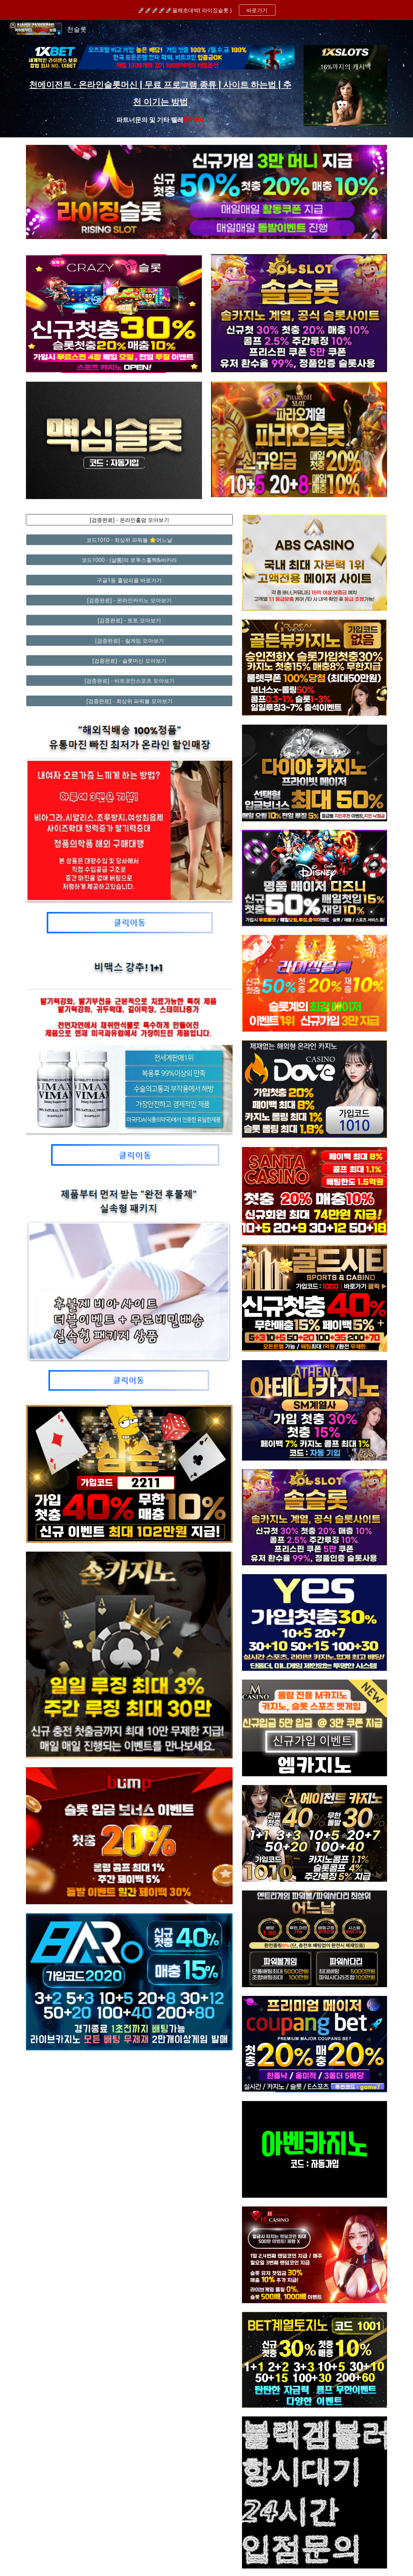  Describe the element at coordinates (160, 99) in the screenshot. I see `[main]` at that location.